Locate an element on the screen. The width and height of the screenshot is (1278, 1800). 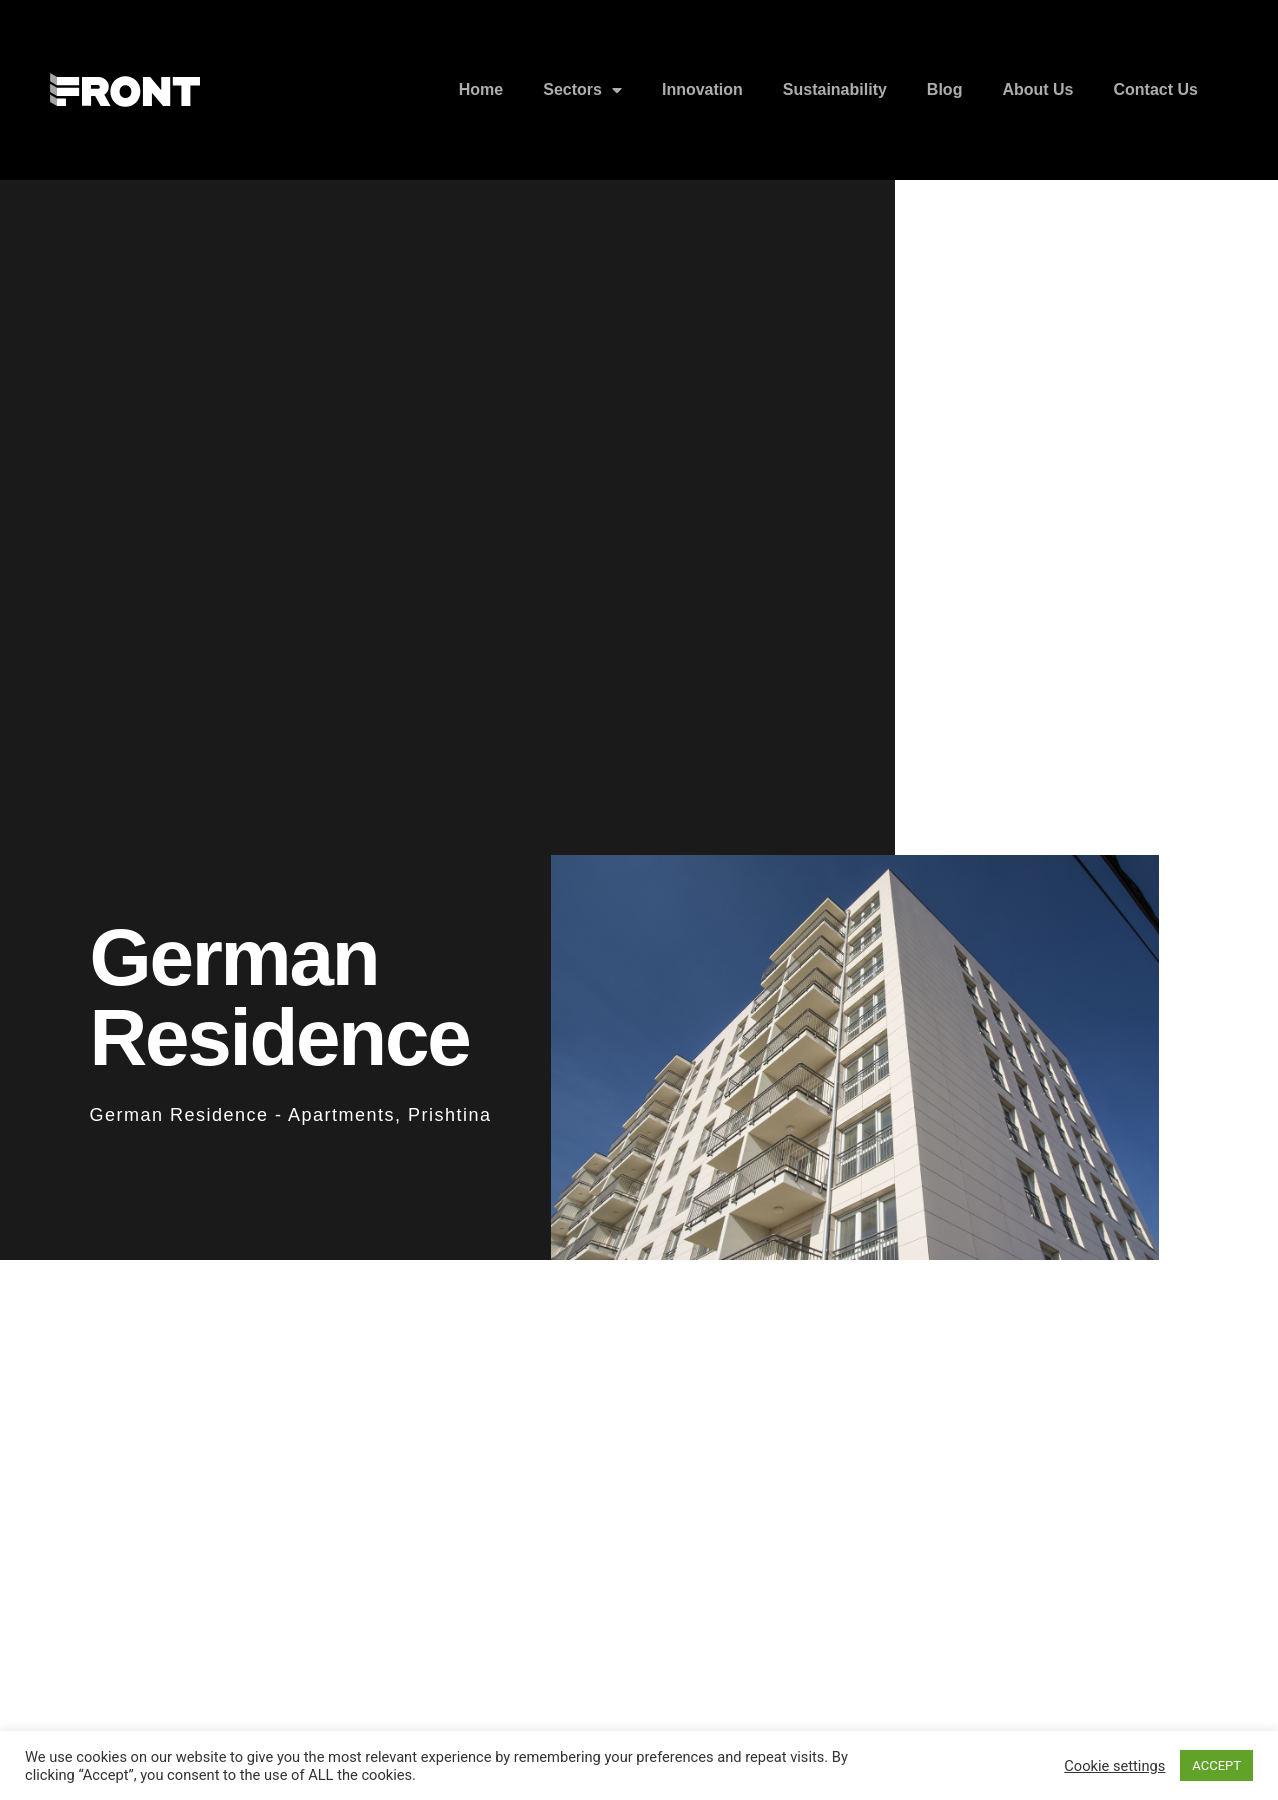
Cookie settings [button] is located at coordinates (1114, 1766).